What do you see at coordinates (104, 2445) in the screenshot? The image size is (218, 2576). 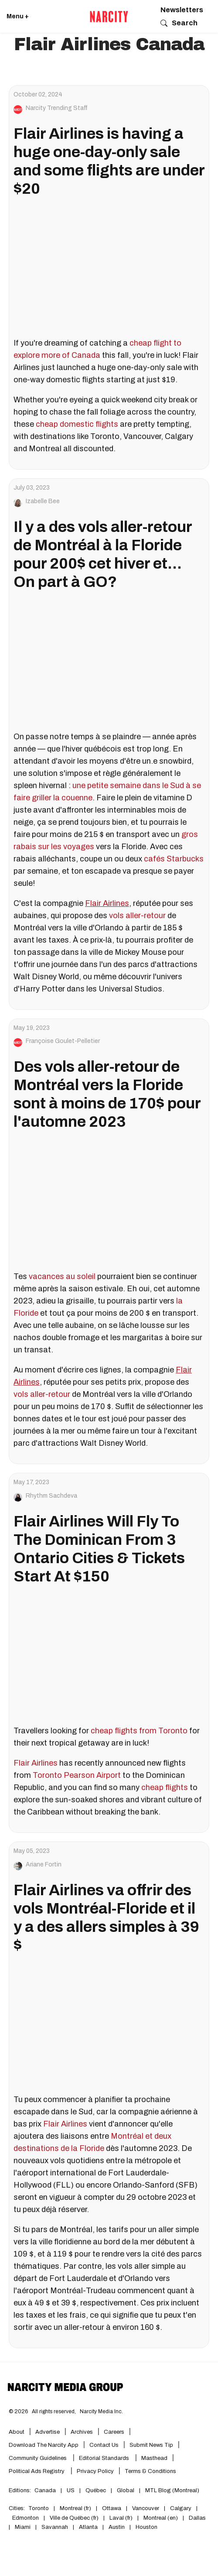 I see `Contact Us` at bounding box center [104, 2445].